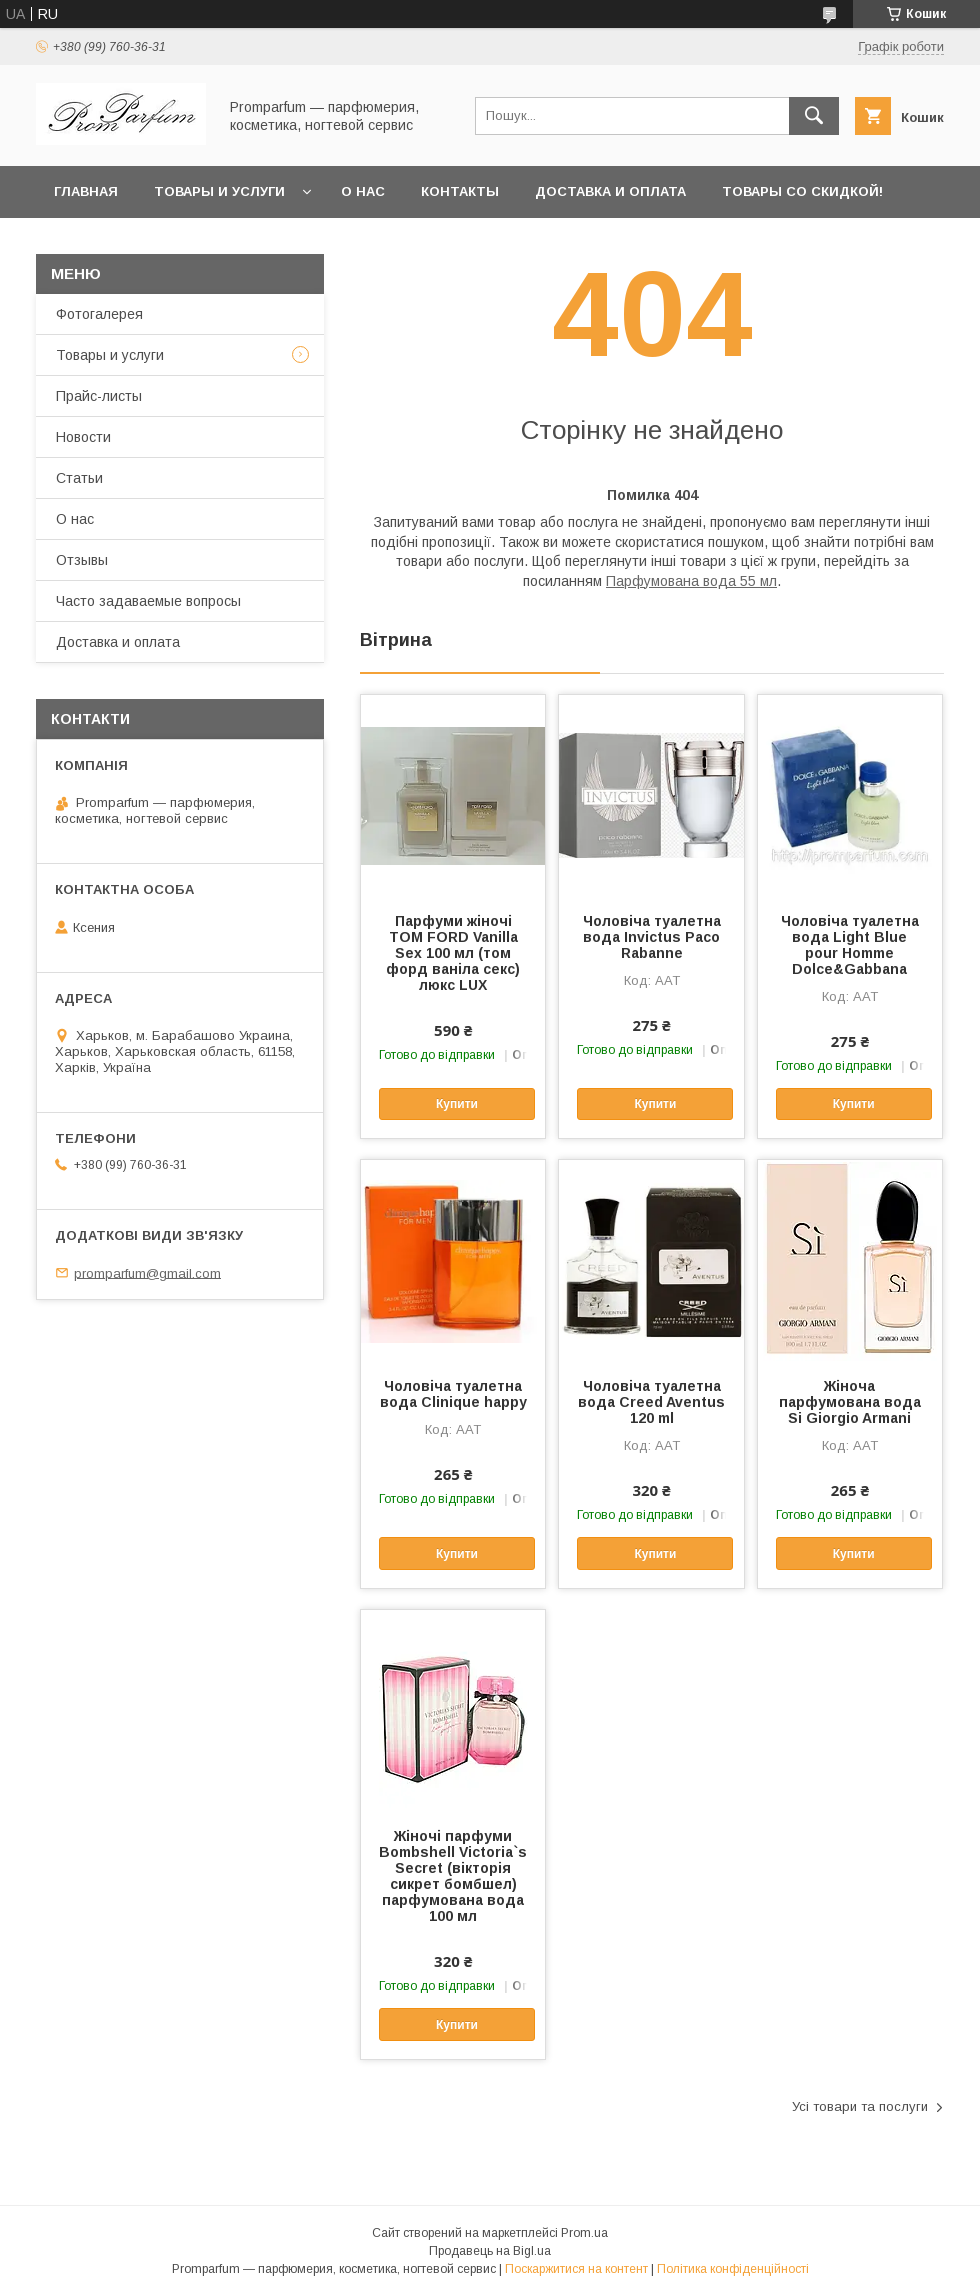 The image size is (980, 2296). I want to click on Усі товари та послуги, so click(860, 2106).